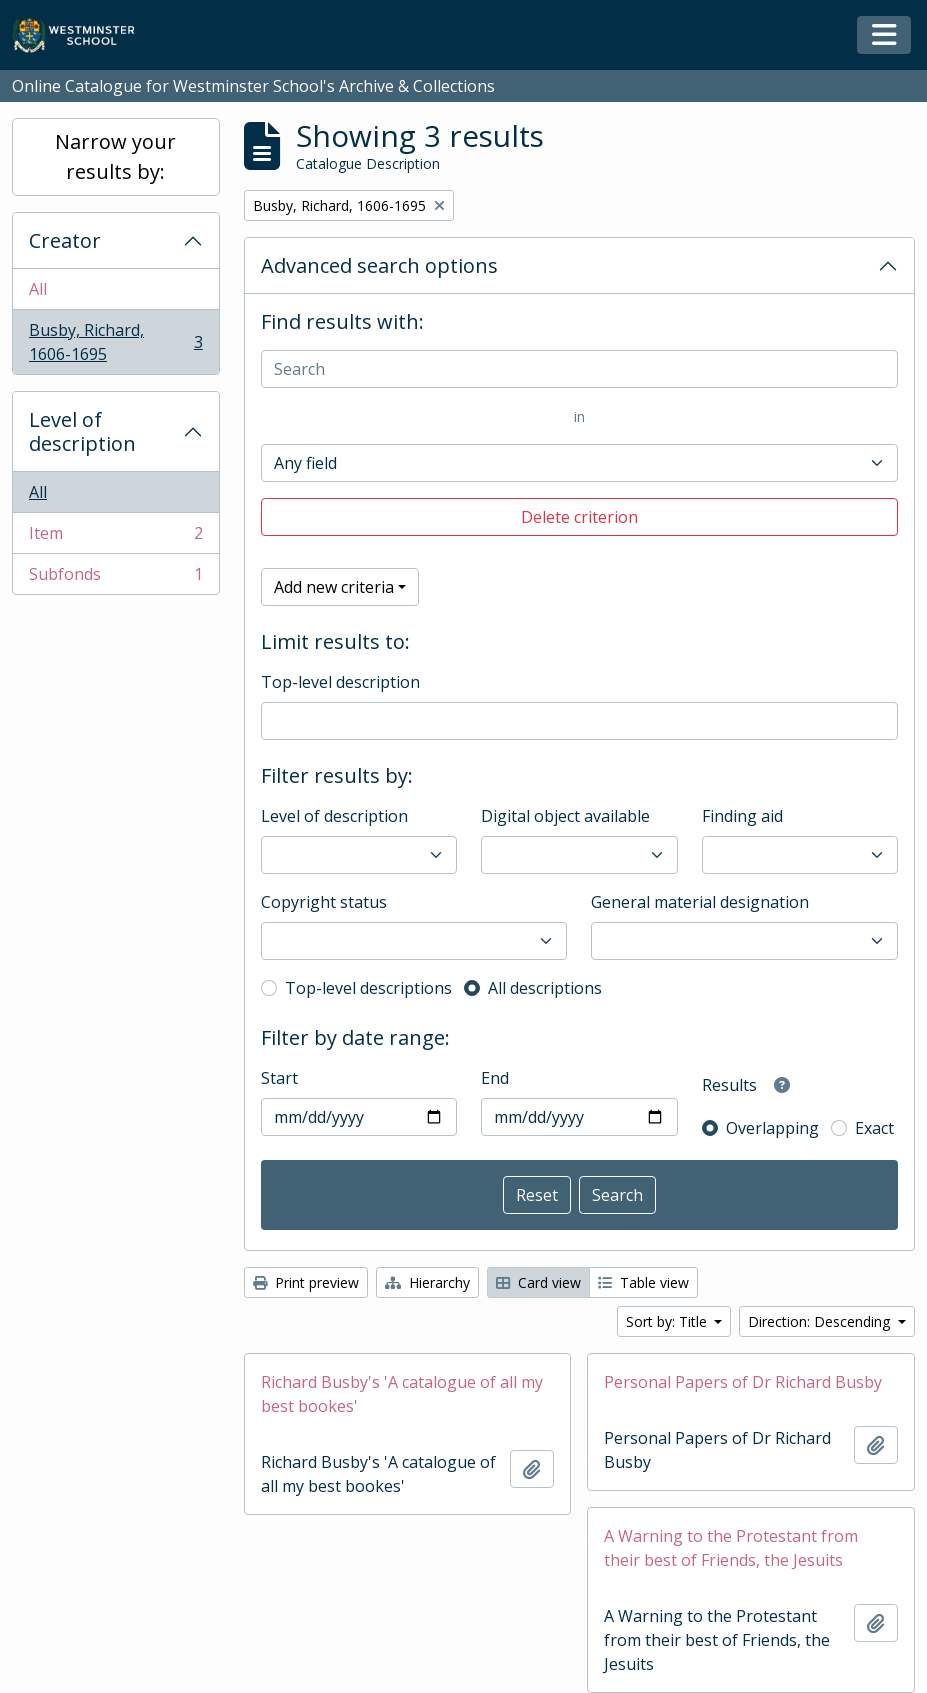 The width and height of the screenshot is (927, 1693). I want to click on Card view, so click(538, 1282).